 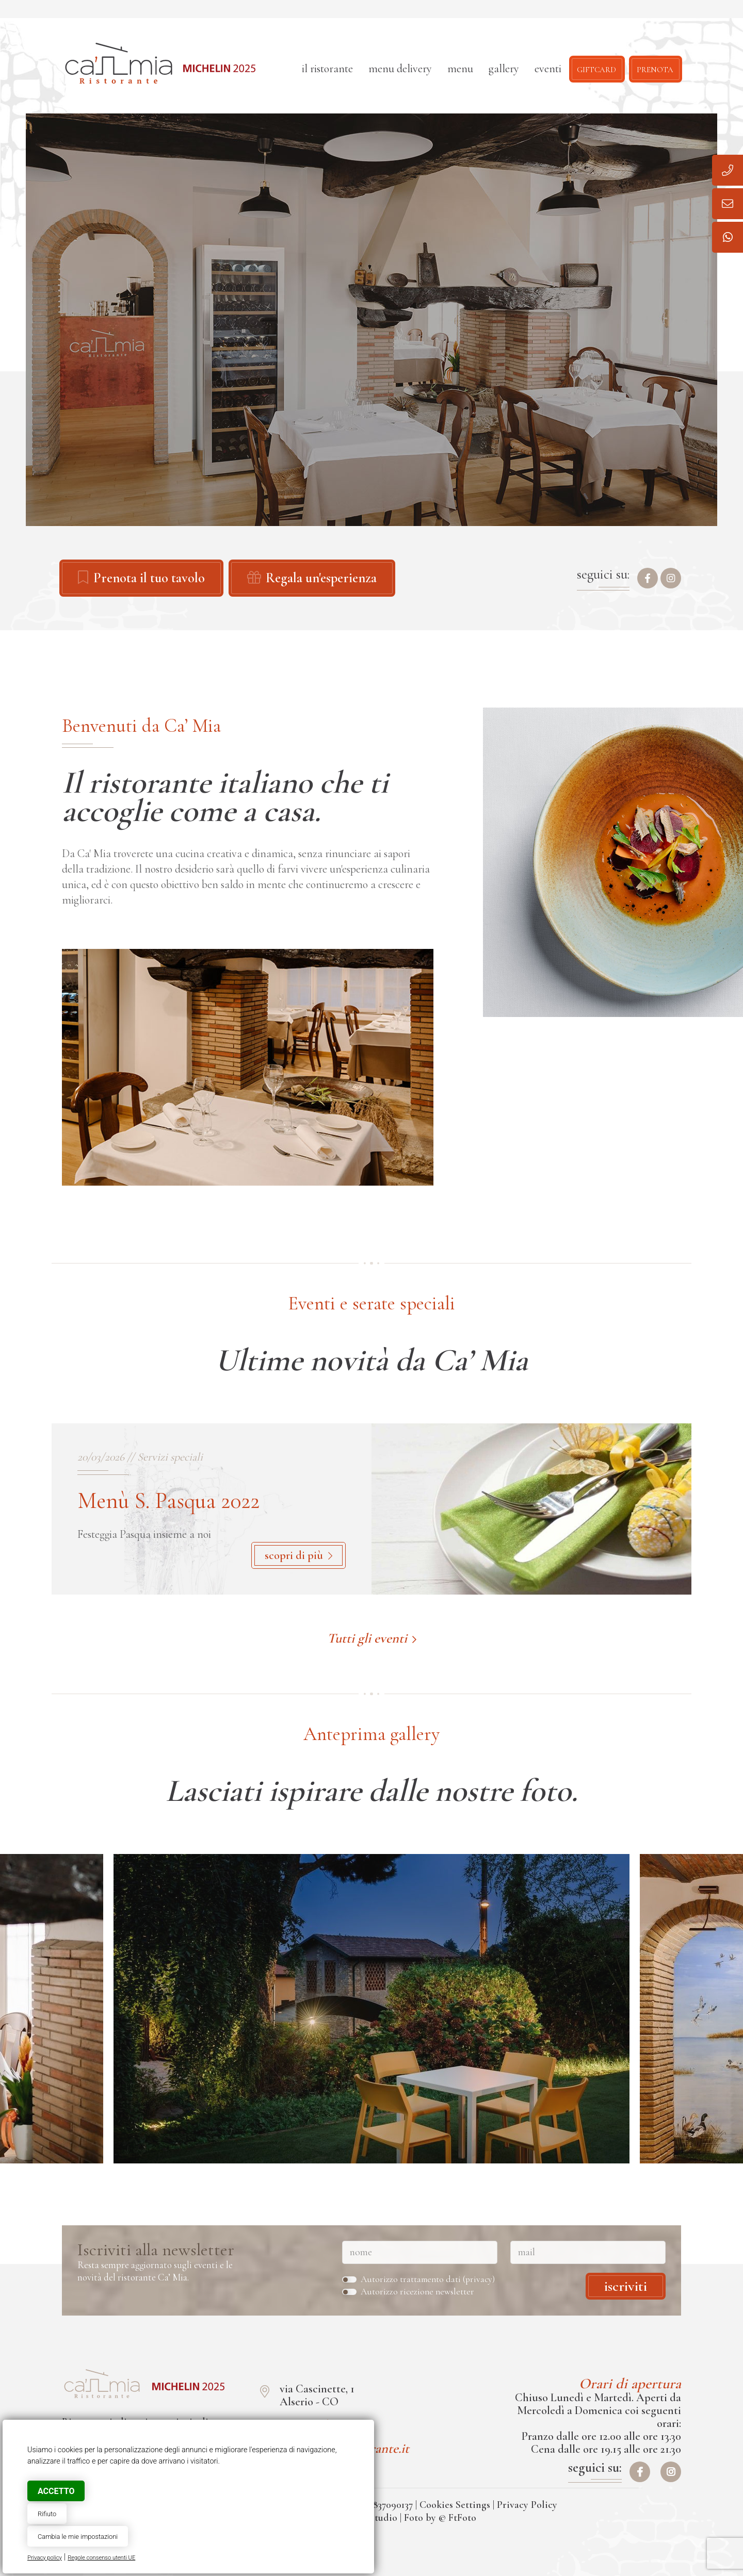 I want to click on Regala un'esperienza, so click(x=312, y=578).